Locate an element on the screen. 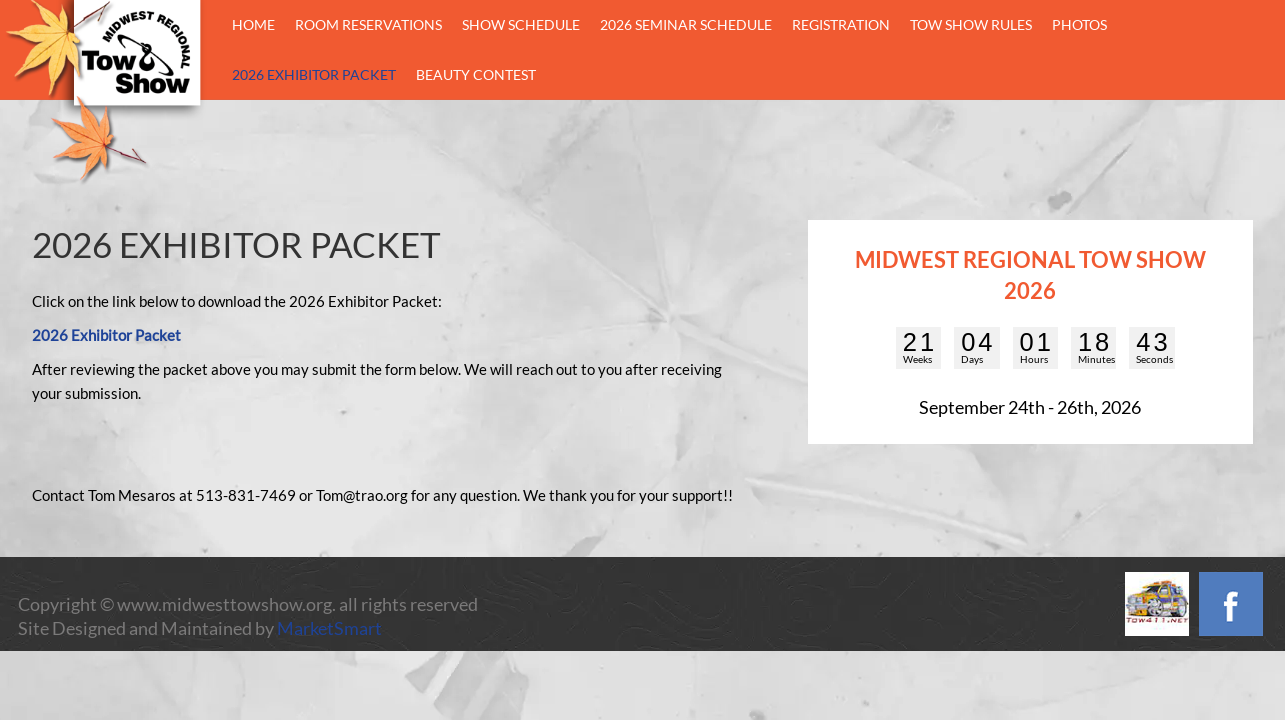  Home is located at coordinates (253, 24).